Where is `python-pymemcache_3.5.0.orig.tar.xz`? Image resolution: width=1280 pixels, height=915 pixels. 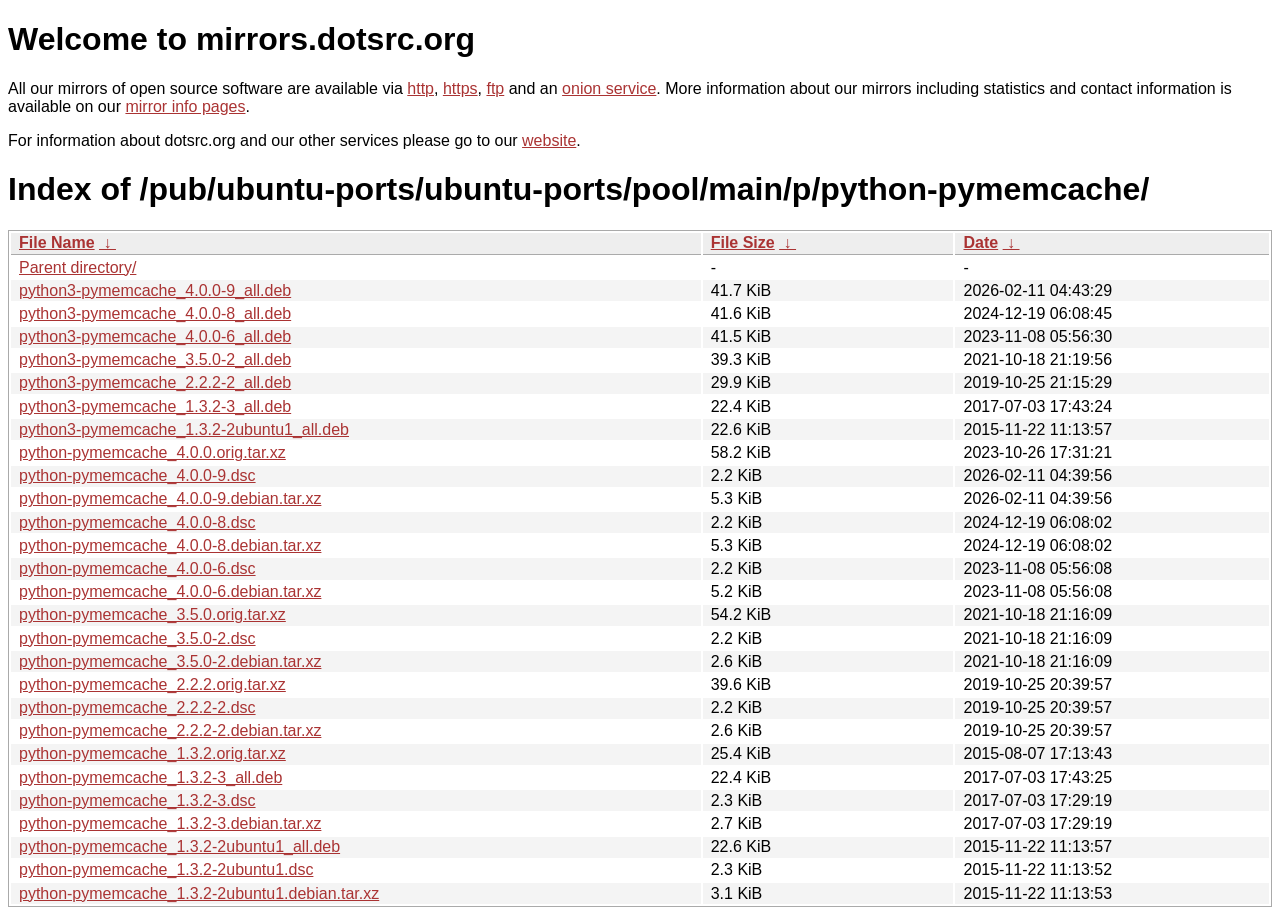 python-pymemcache_3.5.0.orig.tar.xz is located at coordinates (152, 614).